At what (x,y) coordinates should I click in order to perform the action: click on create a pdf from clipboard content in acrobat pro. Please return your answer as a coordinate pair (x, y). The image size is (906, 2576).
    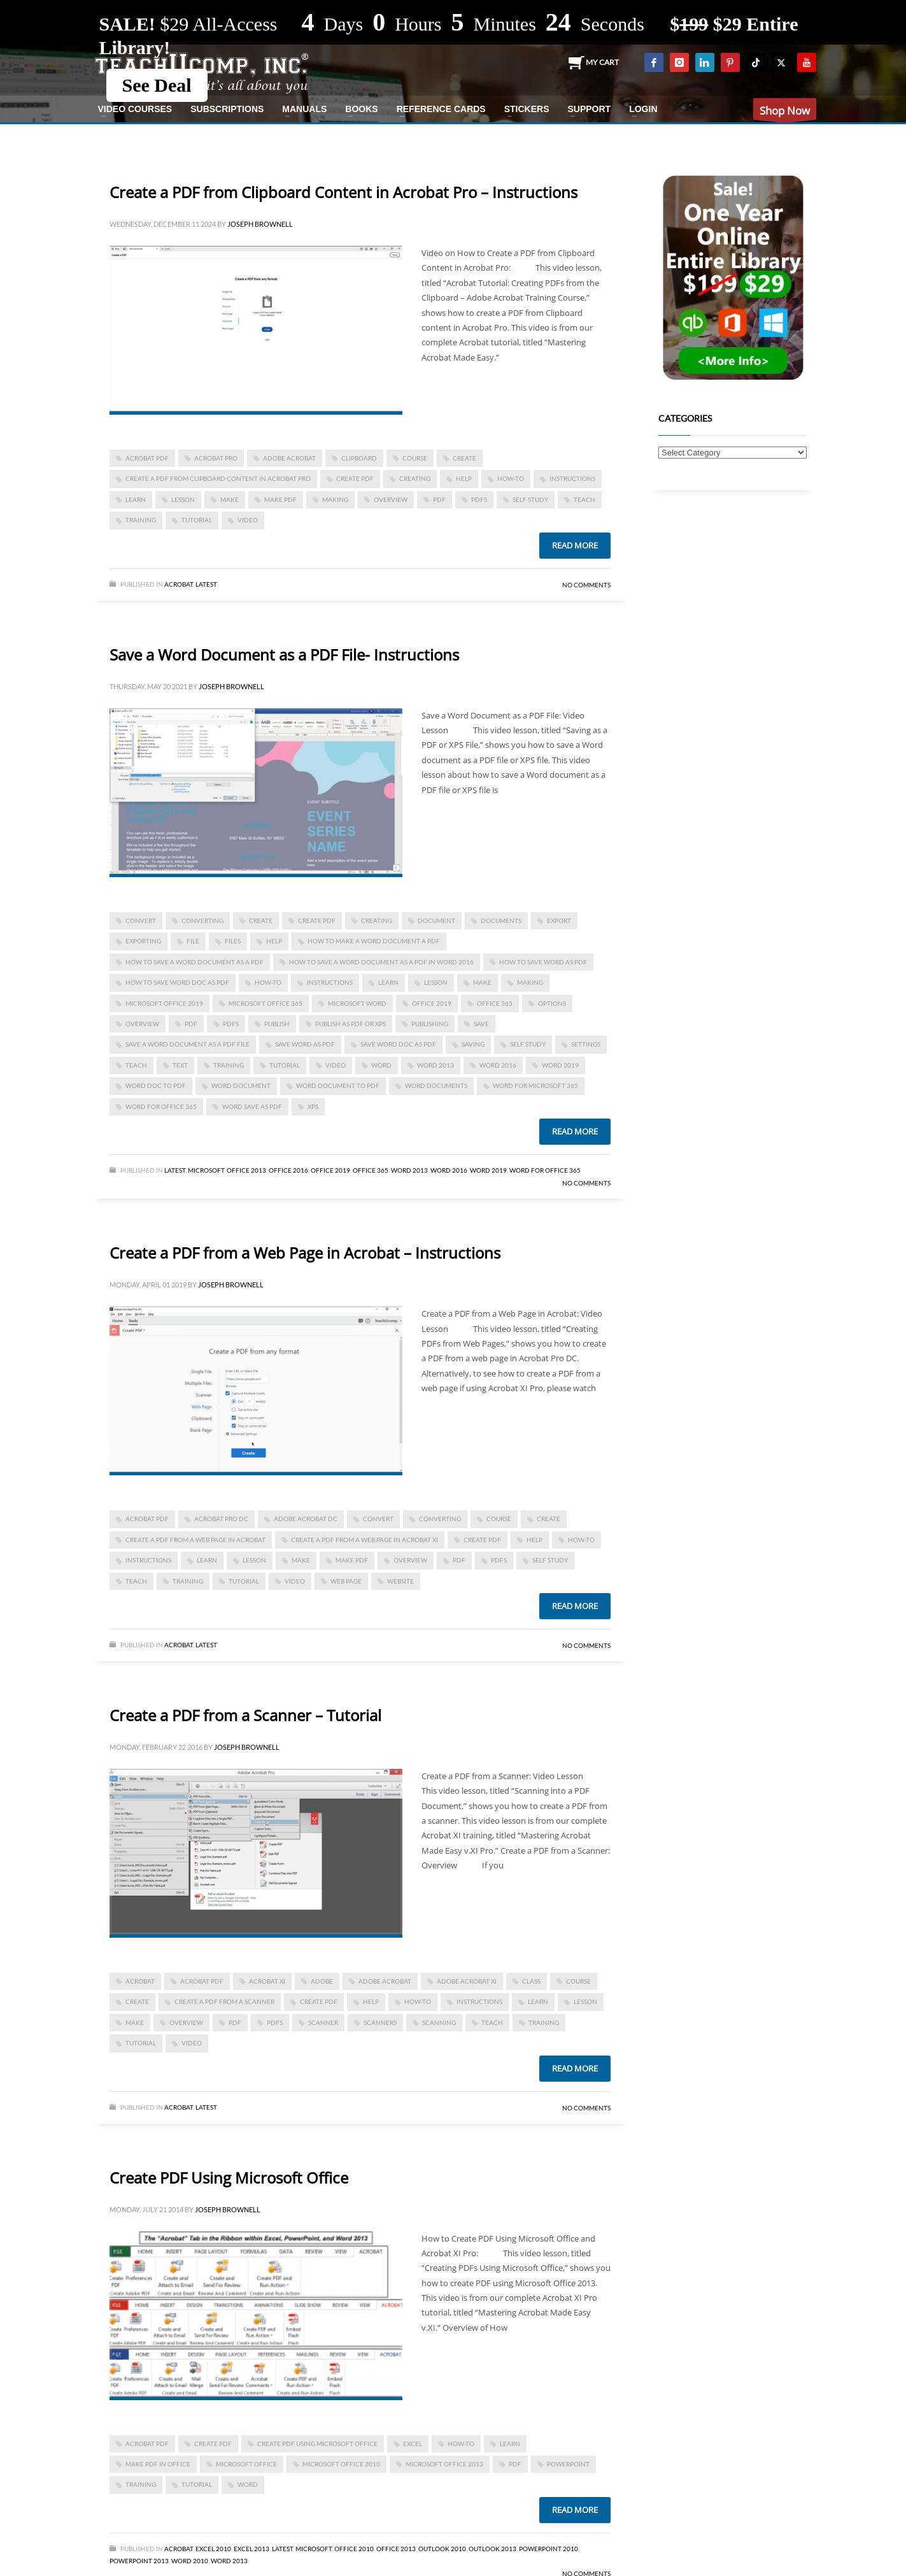
    Looking at the image, I should click on (218, 478).